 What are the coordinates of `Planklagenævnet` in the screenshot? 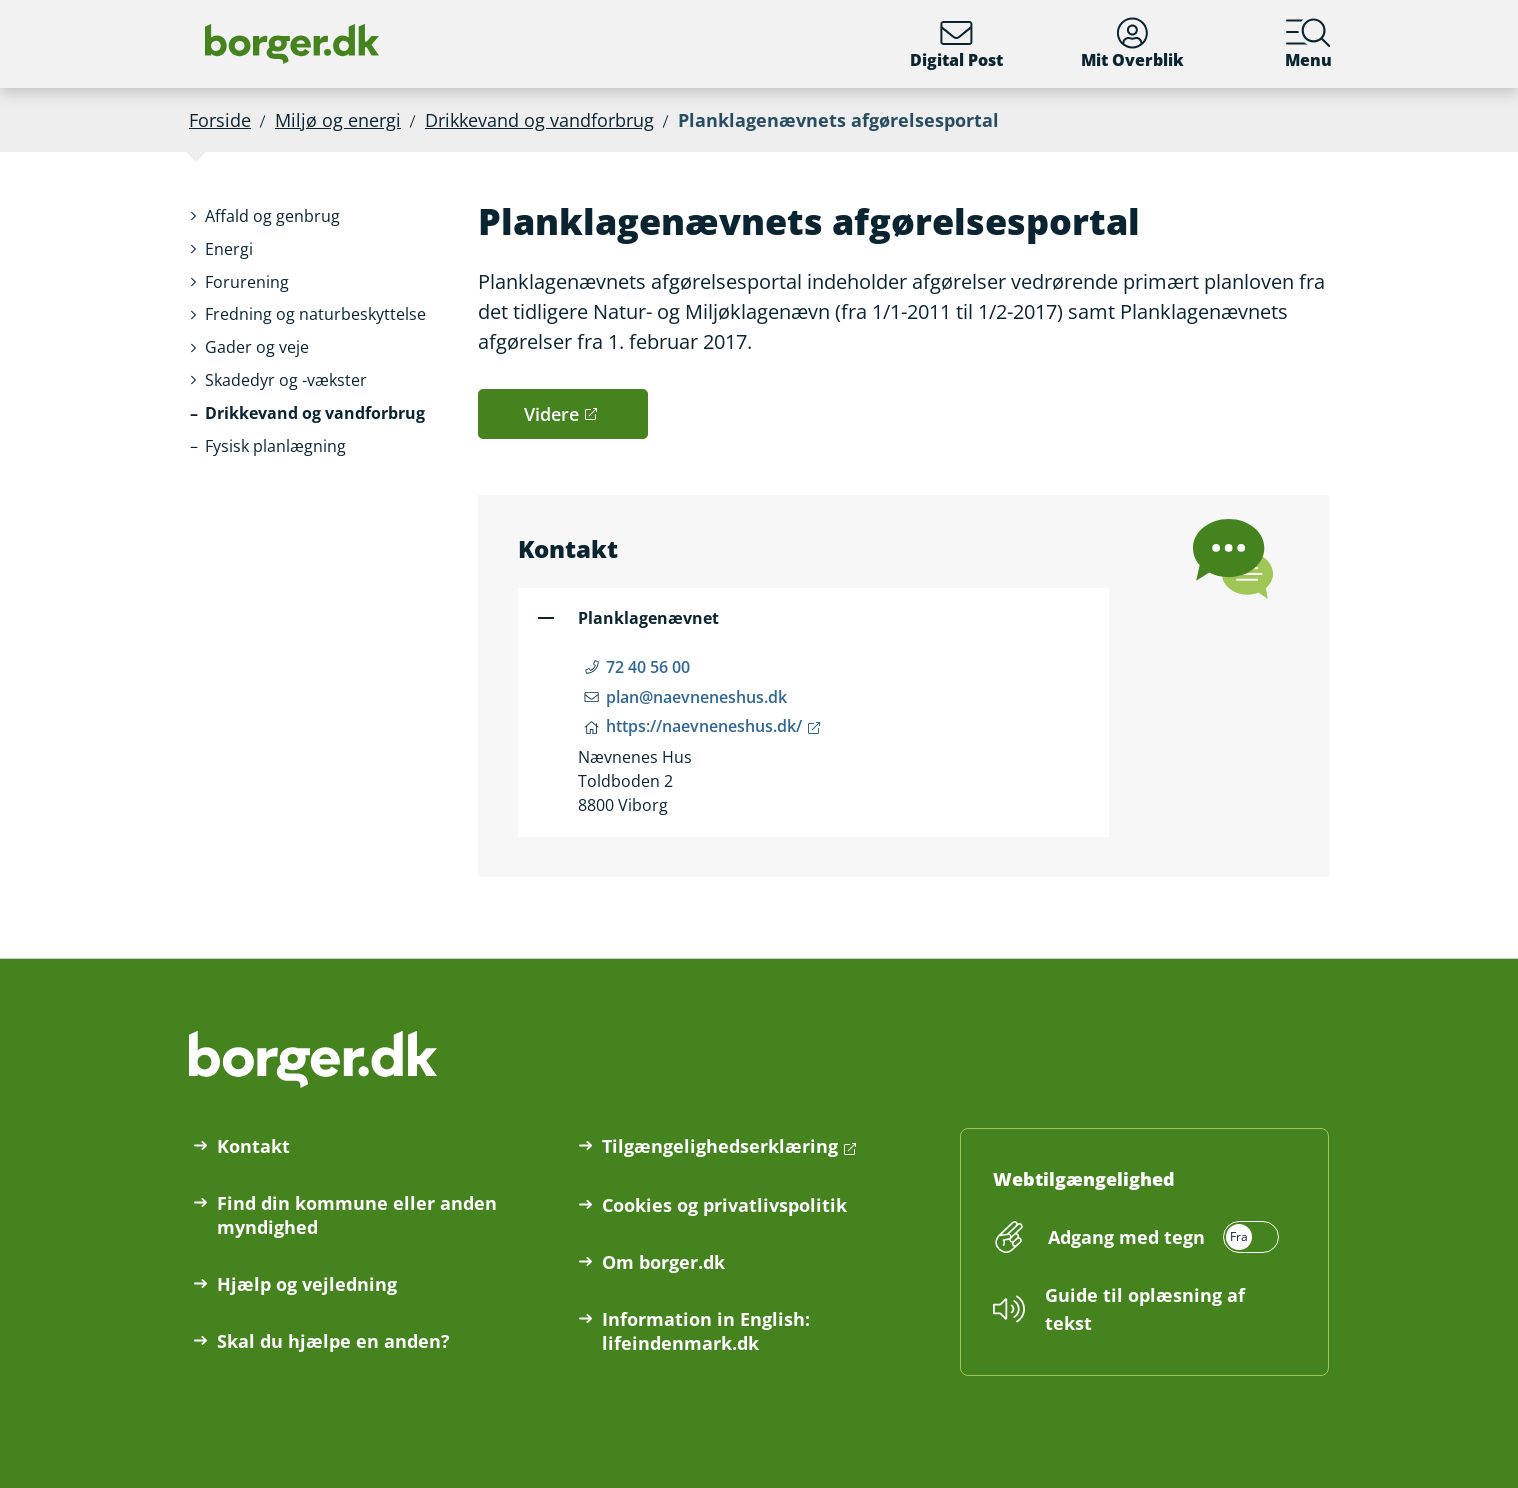 It's located at (648, 618).